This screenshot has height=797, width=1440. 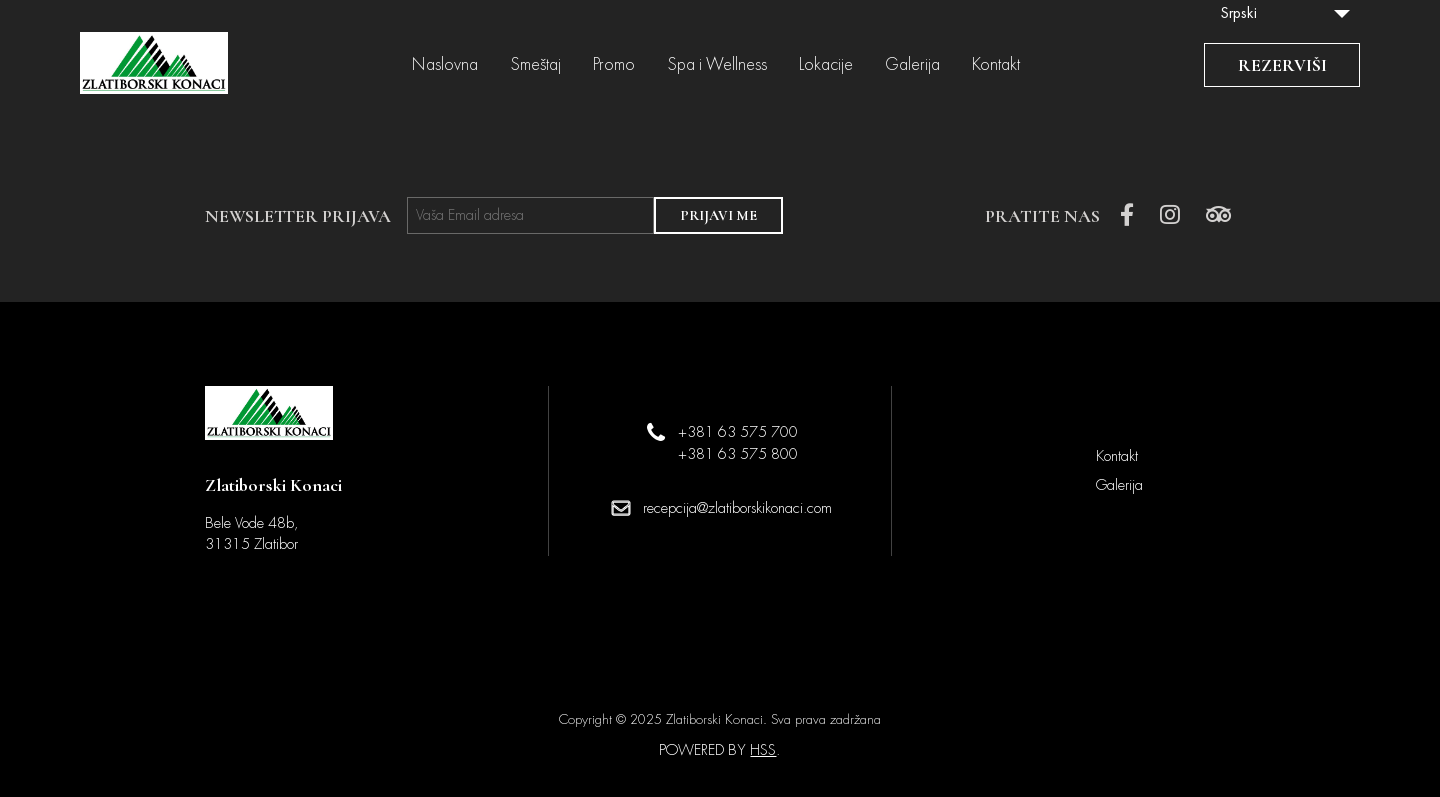 What do you see at coordinates (763, 750) in the screenshot?
I see `HSS` at bounding box center [763, 750].